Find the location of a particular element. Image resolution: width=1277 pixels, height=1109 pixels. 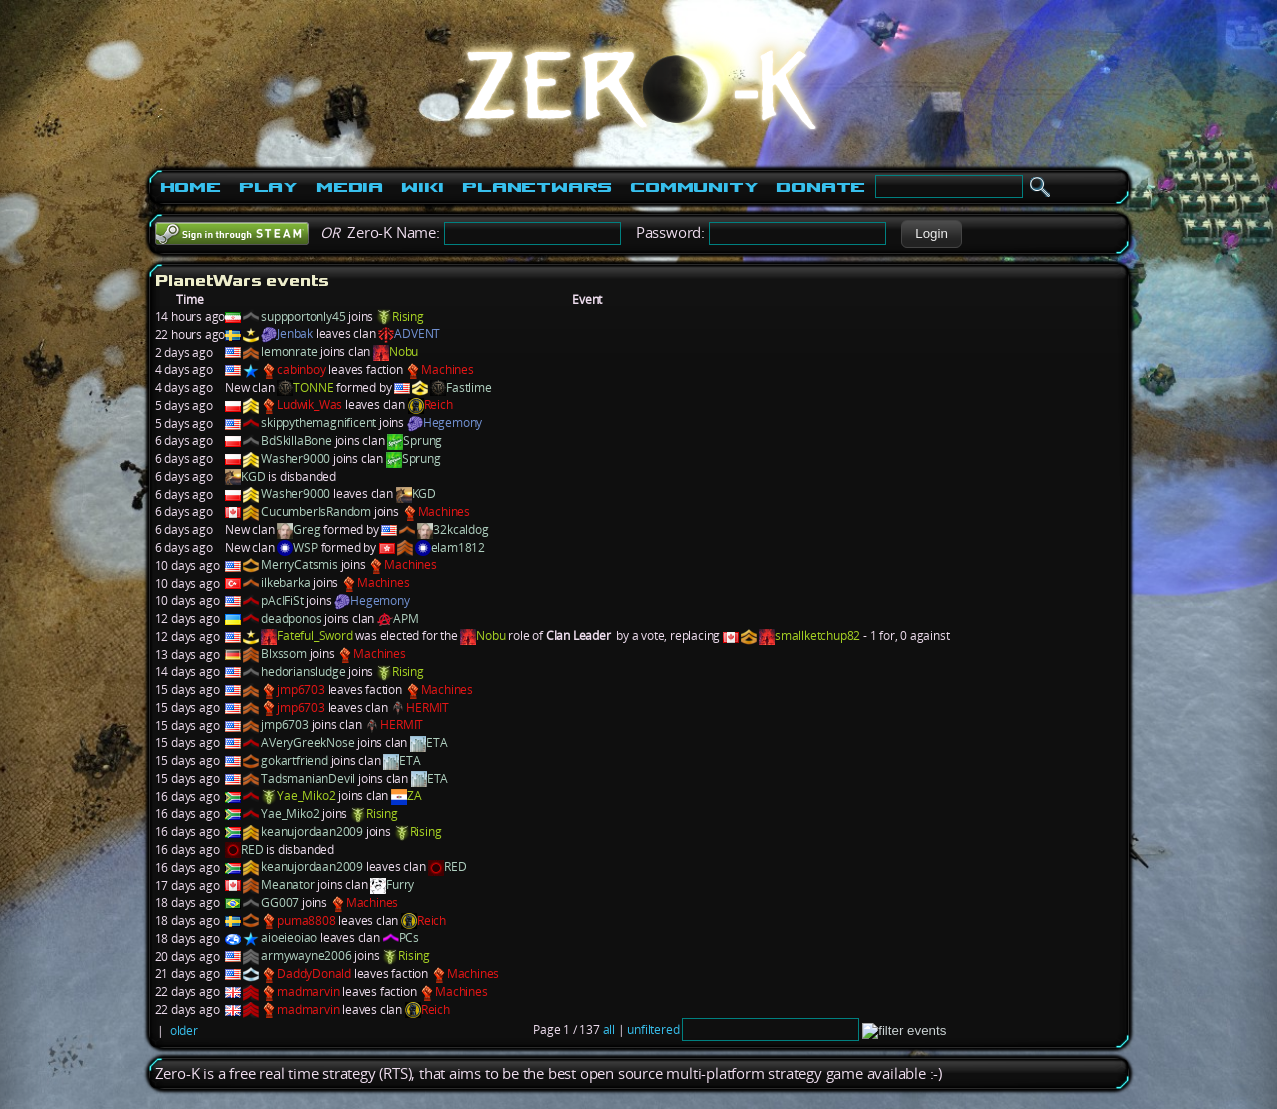

AVeryGreekNose is located at coordinates (307, 742).